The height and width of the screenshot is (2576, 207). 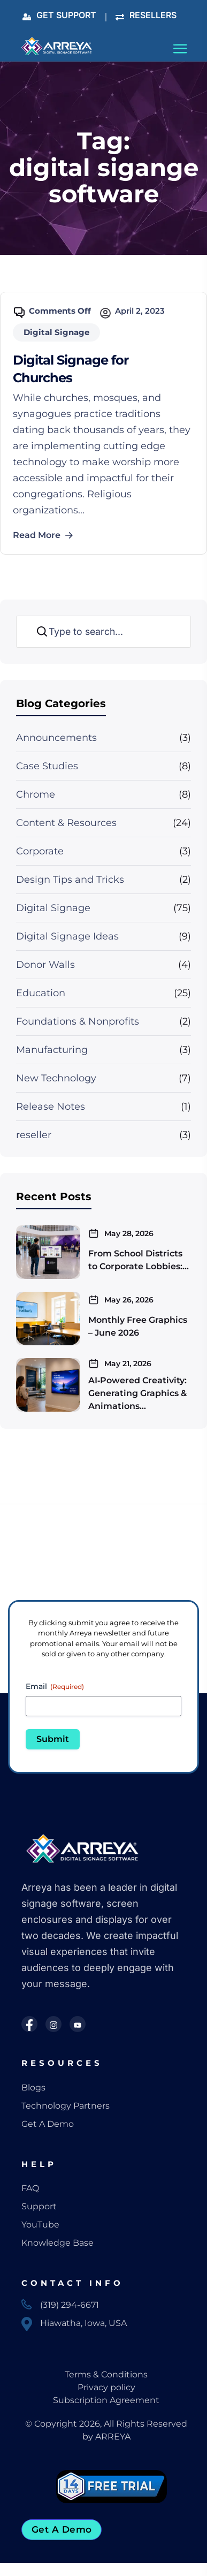 What do you see at coordinates (67, 936) in the screenshot?
I see `Digital Signage Ideas` at bounding box center [67, 936].